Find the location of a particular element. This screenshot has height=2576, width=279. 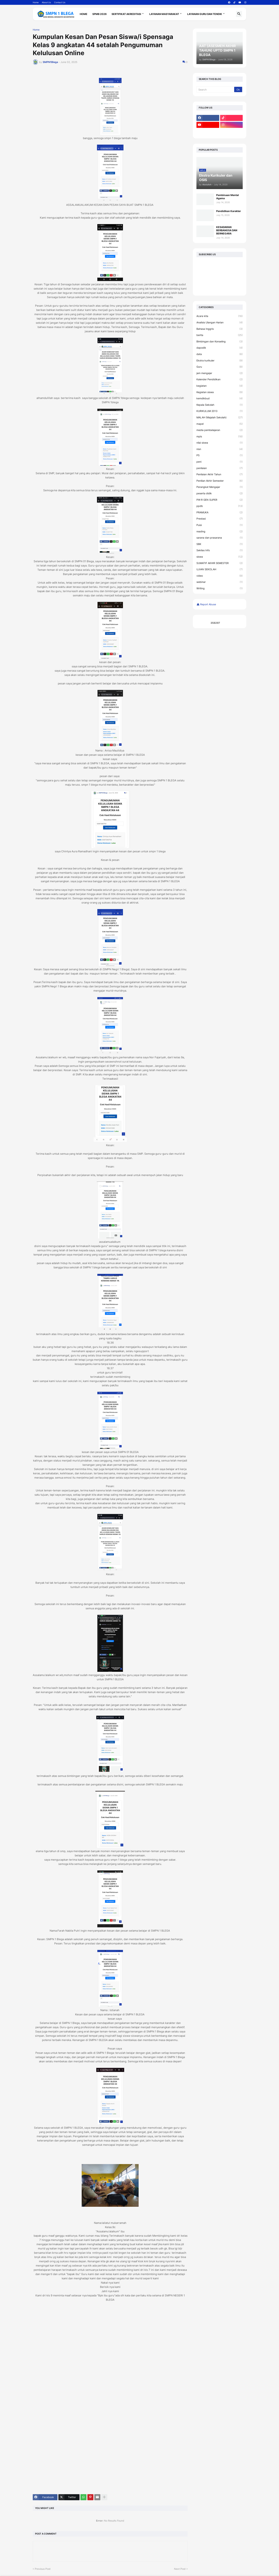

Penilaian Akhir Tahun is located at coordinates (219, 474).